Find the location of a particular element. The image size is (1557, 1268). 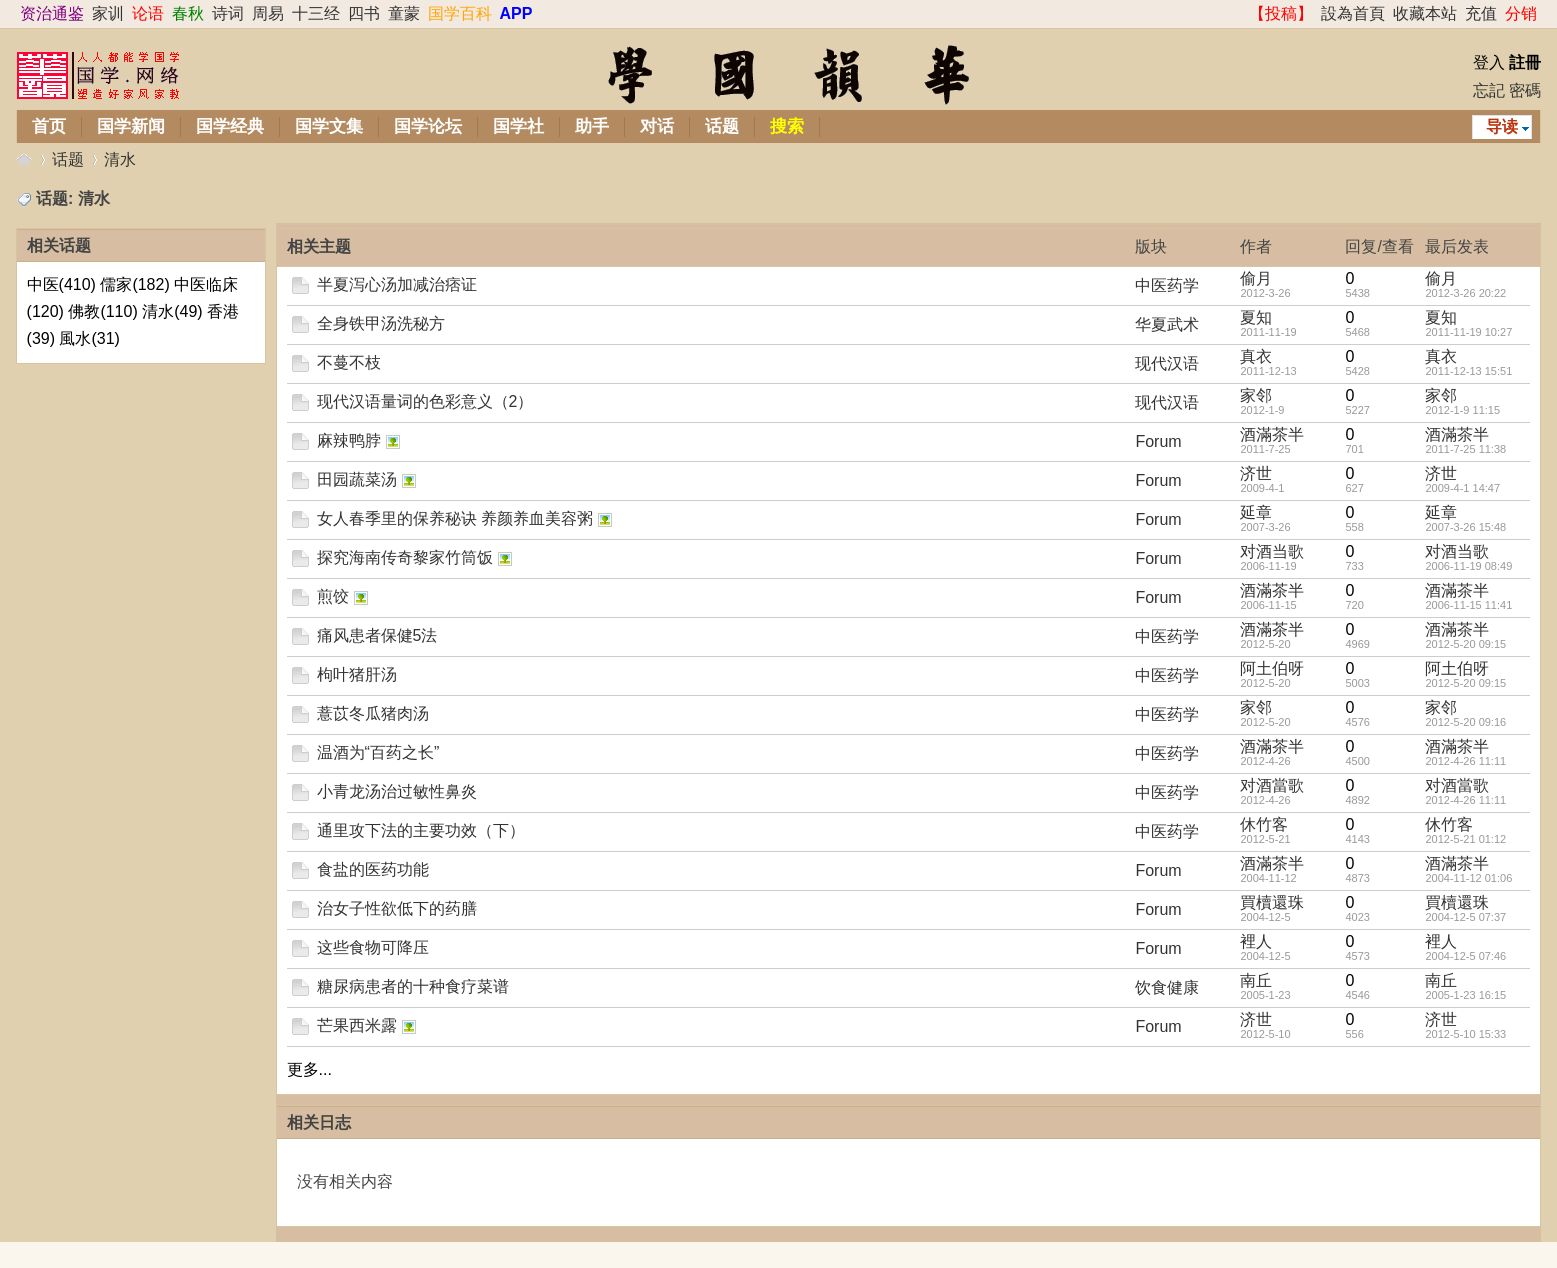

充值 is located at coordinates (1481, 13).